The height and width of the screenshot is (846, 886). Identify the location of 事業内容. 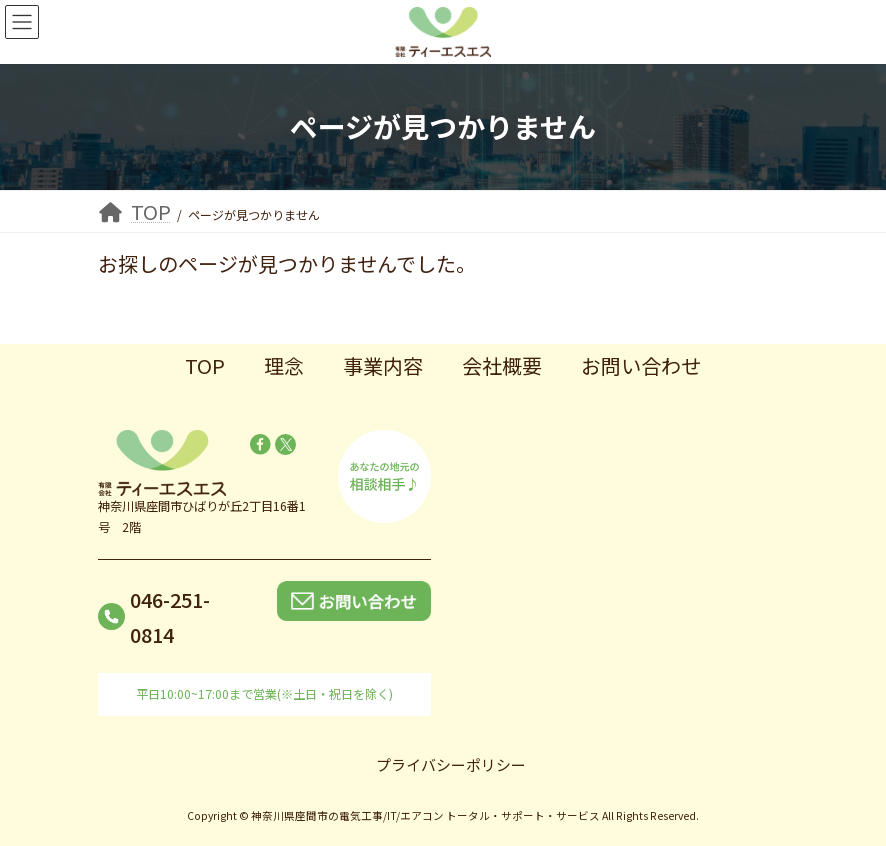
(383, 365).